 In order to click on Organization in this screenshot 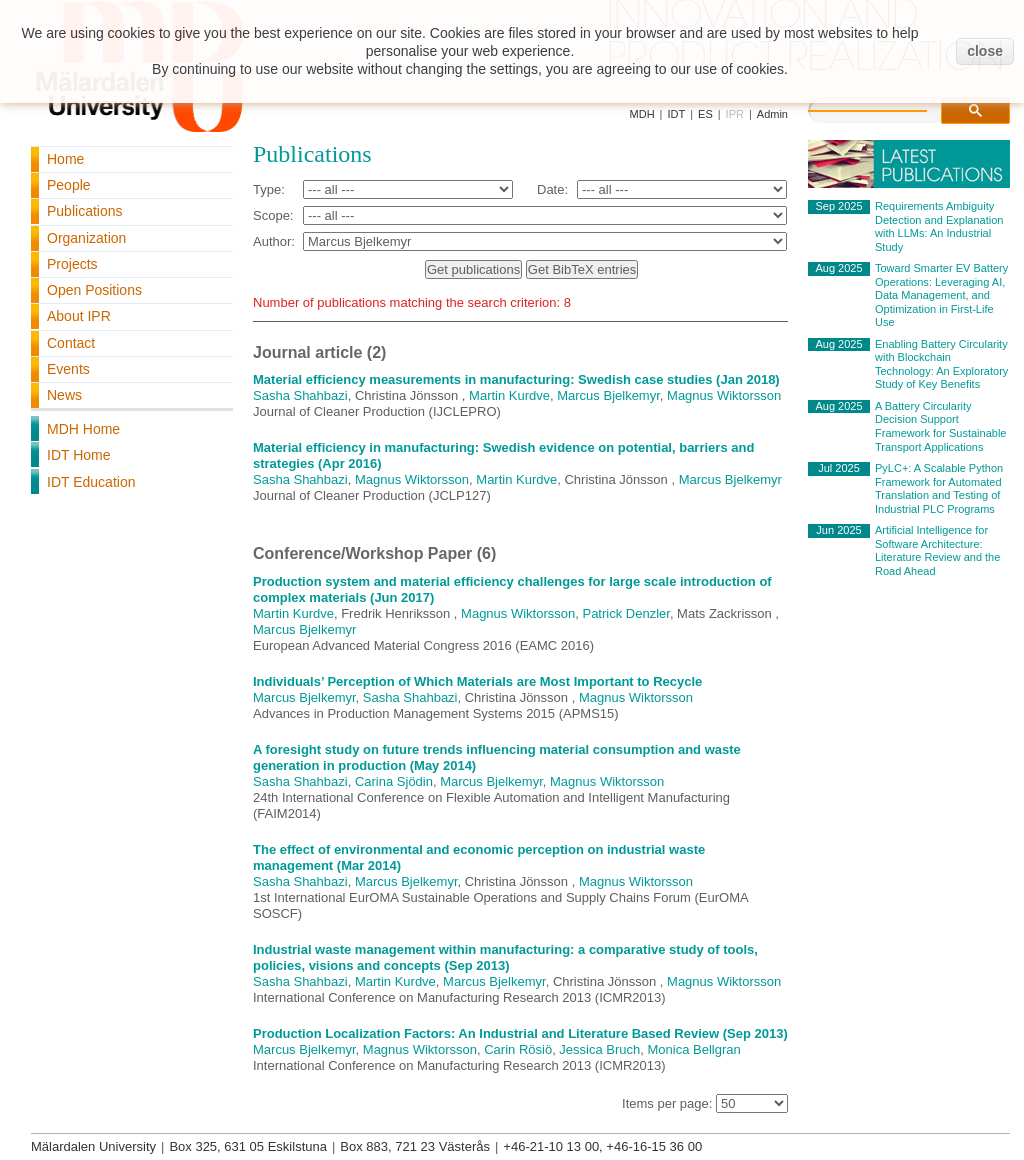, I will do `click(86, 238)`.